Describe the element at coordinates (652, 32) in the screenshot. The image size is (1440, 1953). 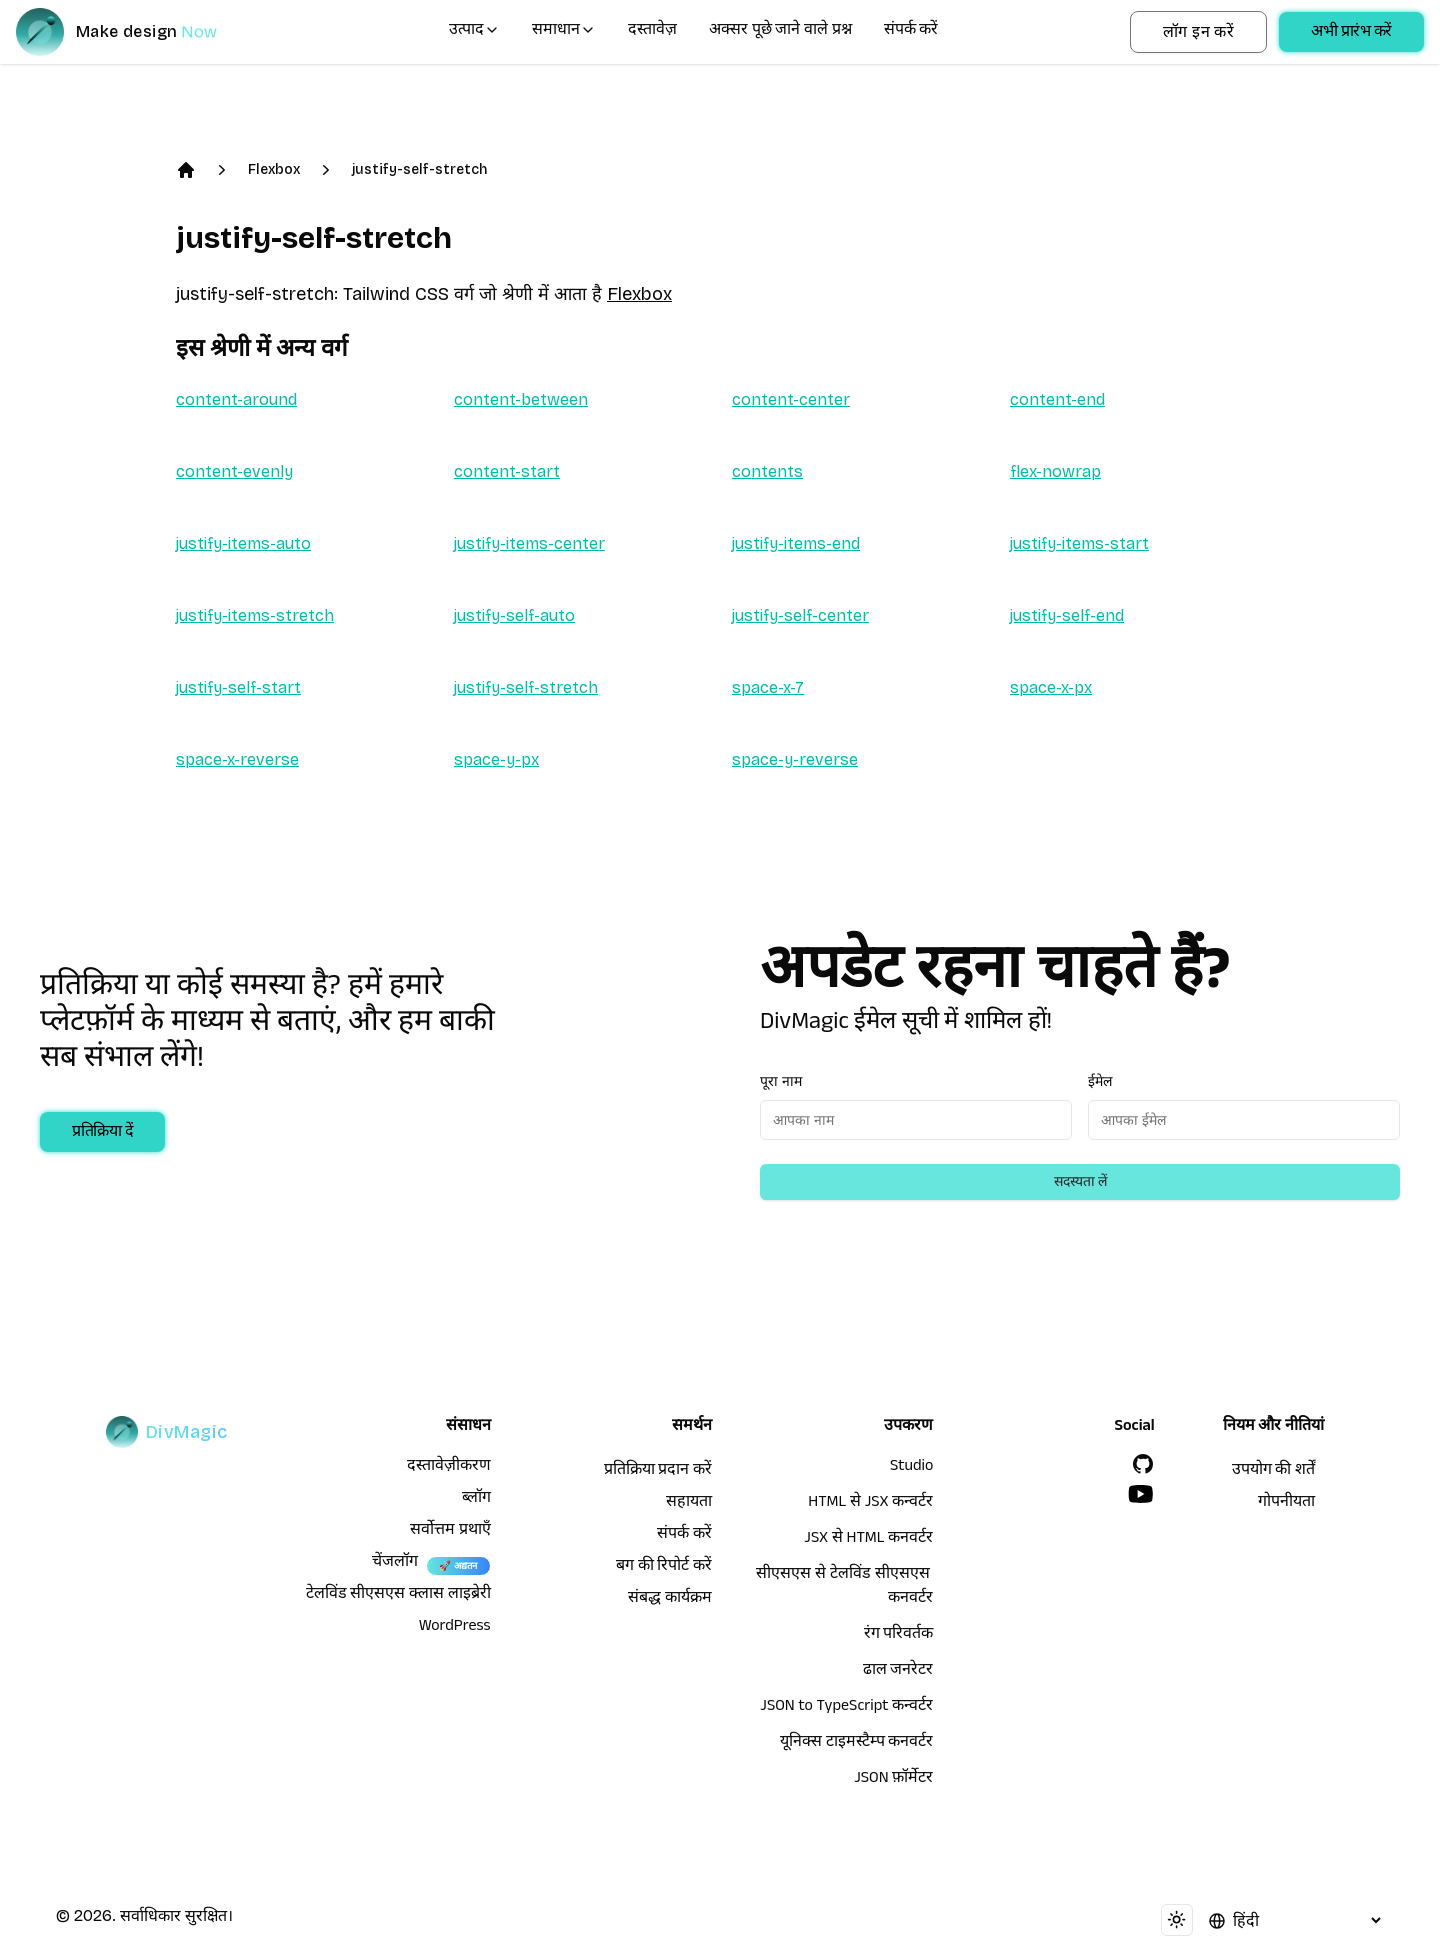
I see `दस्तावेज़` at that location.